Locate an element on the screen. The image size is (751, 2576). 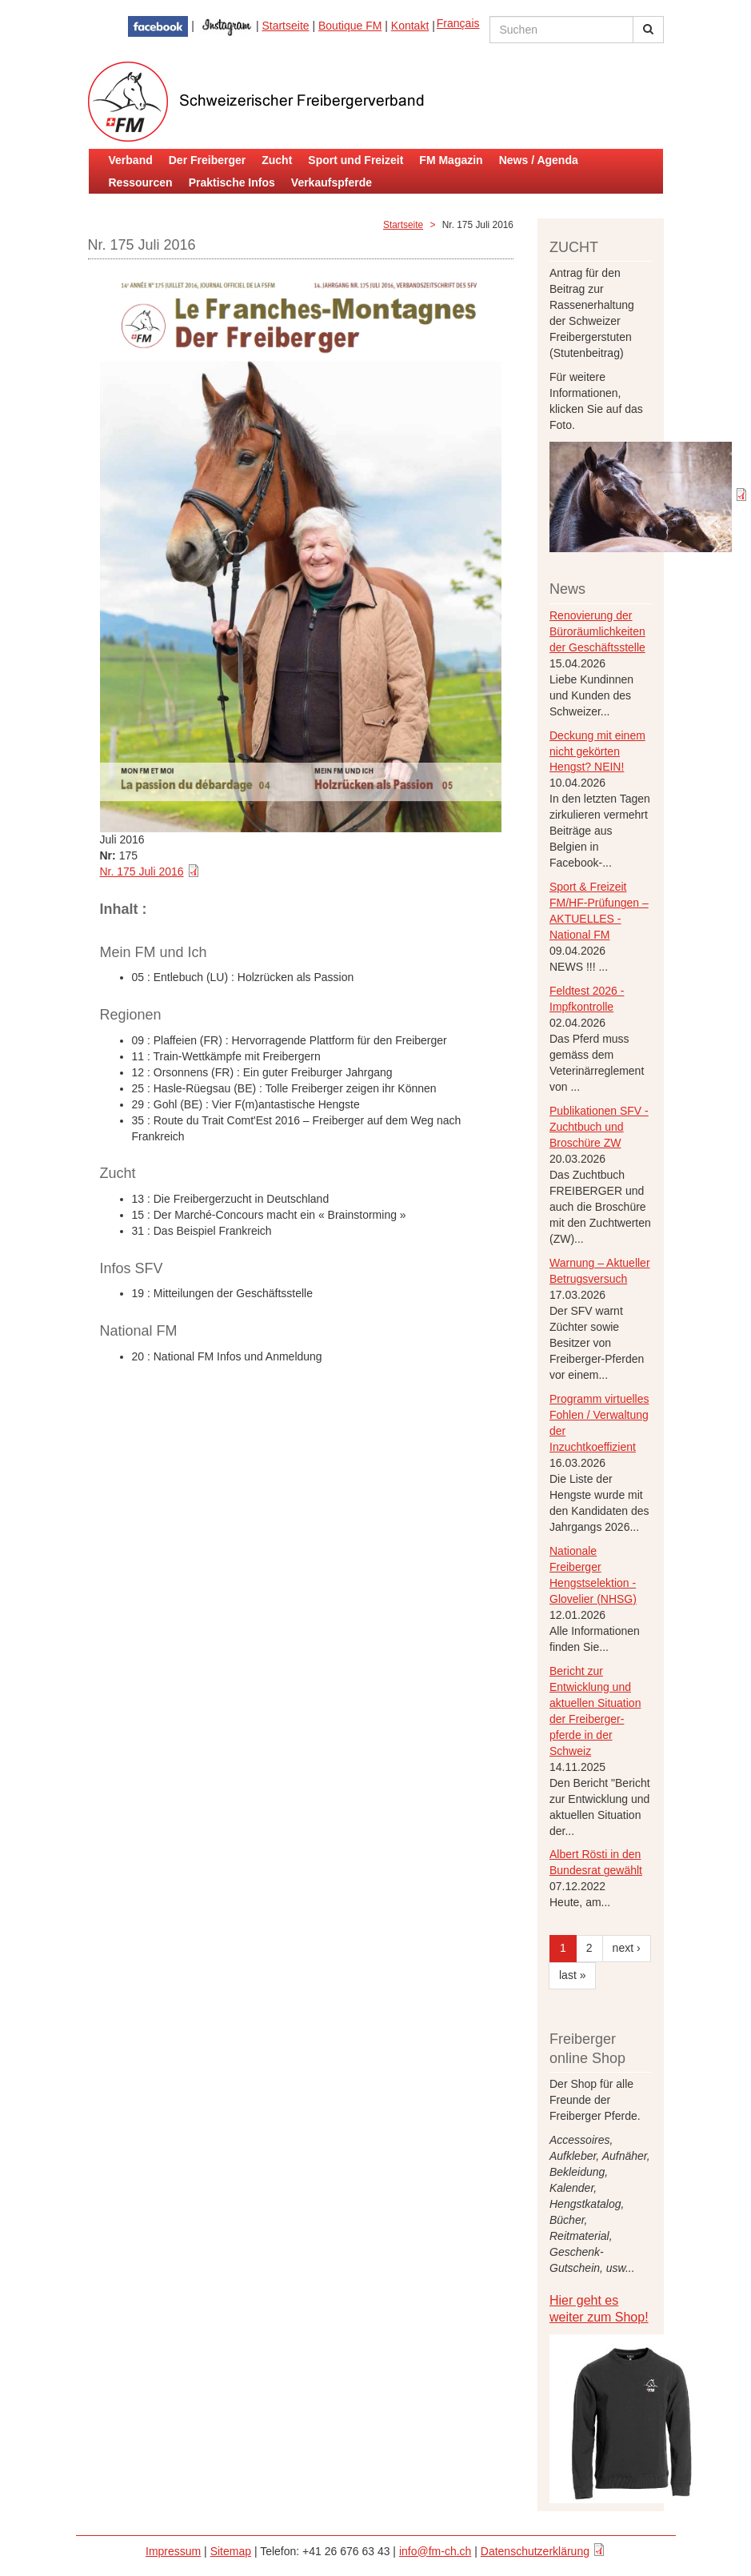
Deckung mit einem nicht gekörten Hengst? NEIN! is located at coordinates (597, 751).